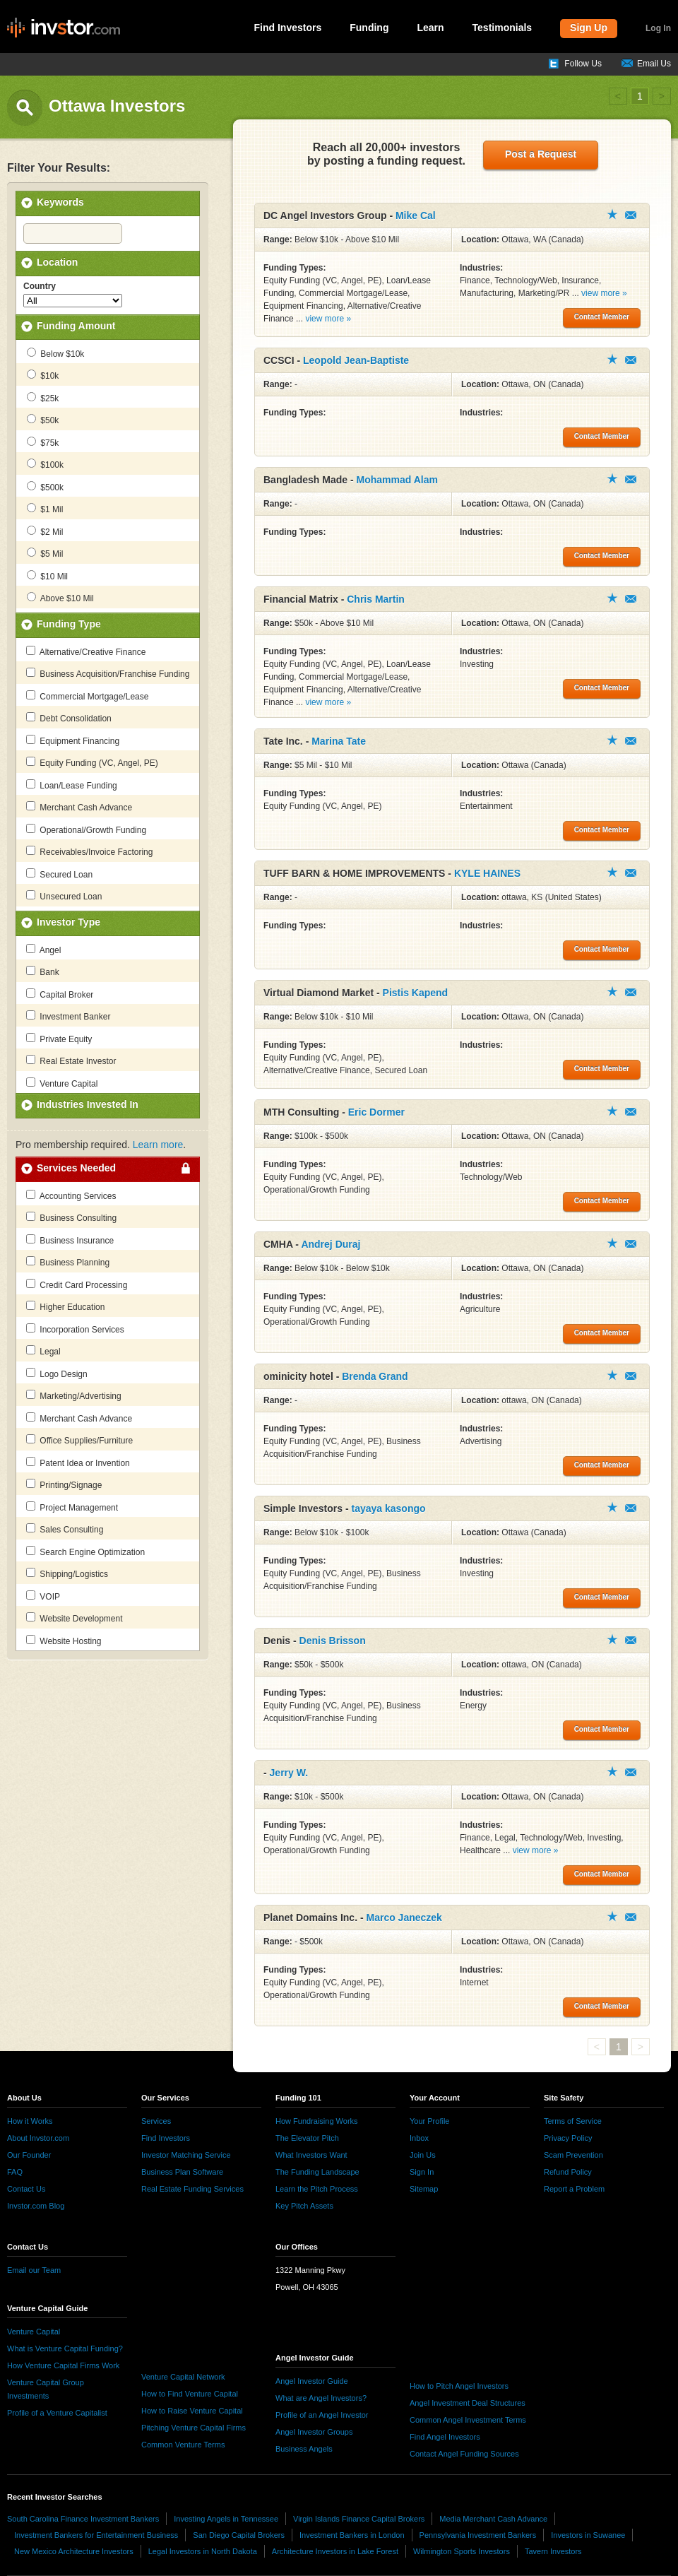 This screenshot has width=678, height=2576. Describe the element at coordinates (71, 785) in the screenshot. I see `Loan/Lease Funding` at that location.